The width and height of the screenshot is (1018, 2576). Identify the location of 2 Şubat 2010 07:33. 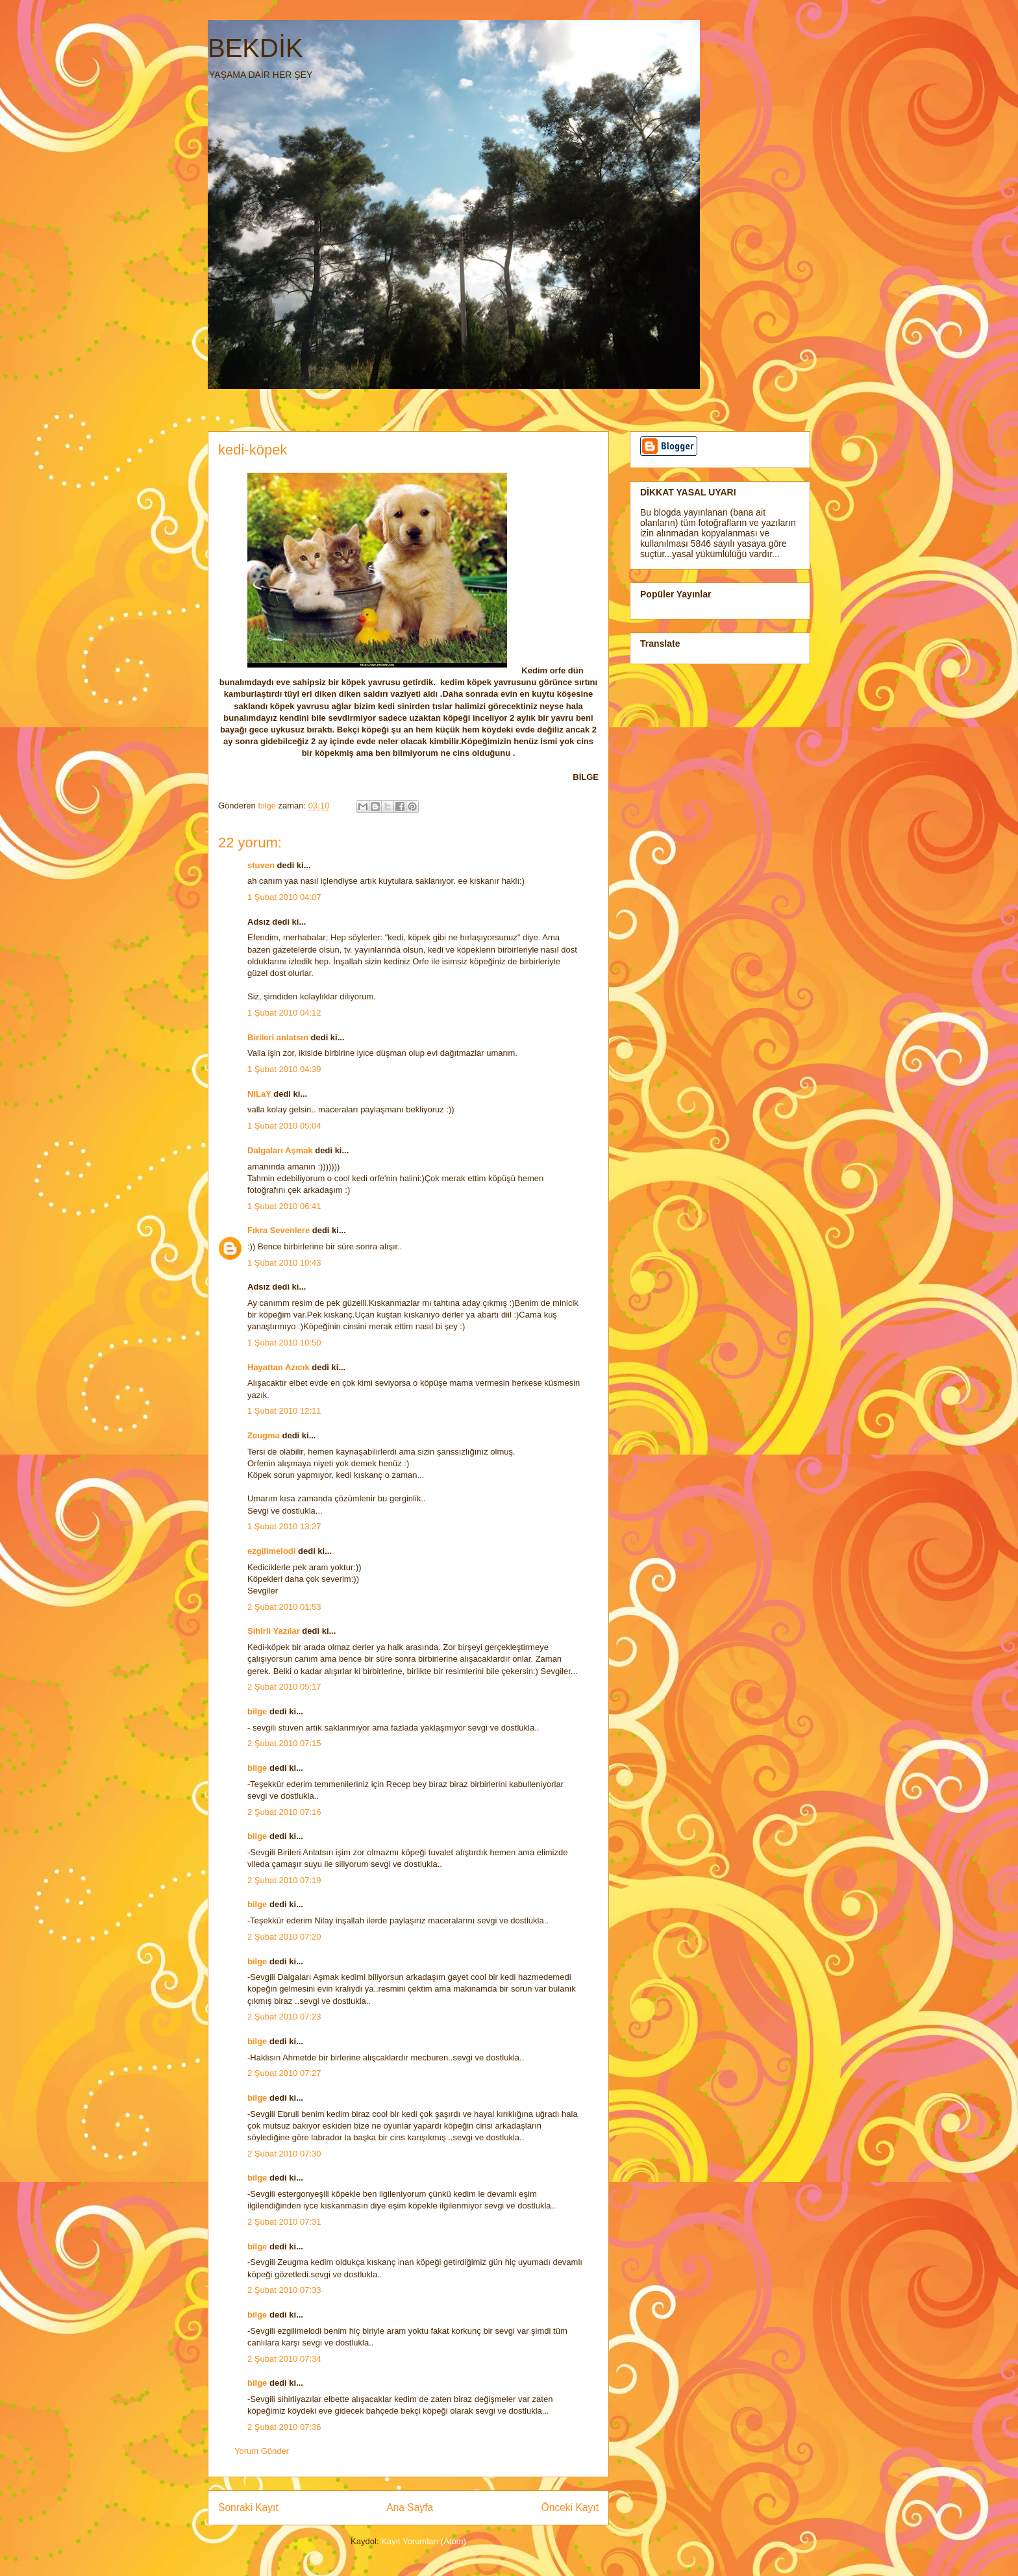
(284, 2290).